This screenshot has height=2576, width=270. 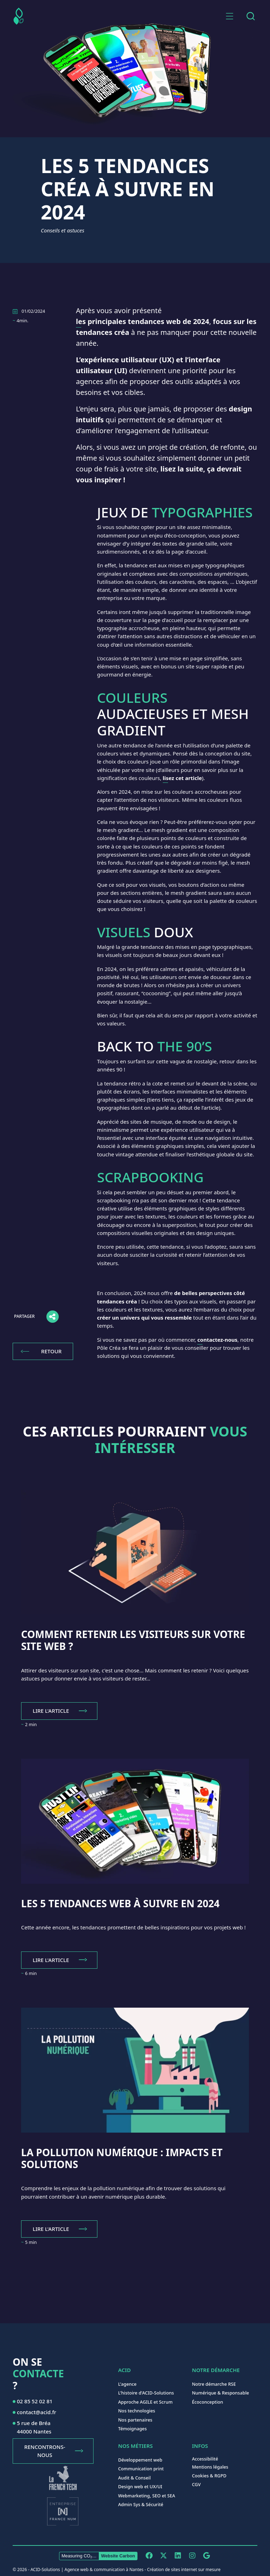 I want to click on Cookies & RGPD, so click(x=209, y=2475).